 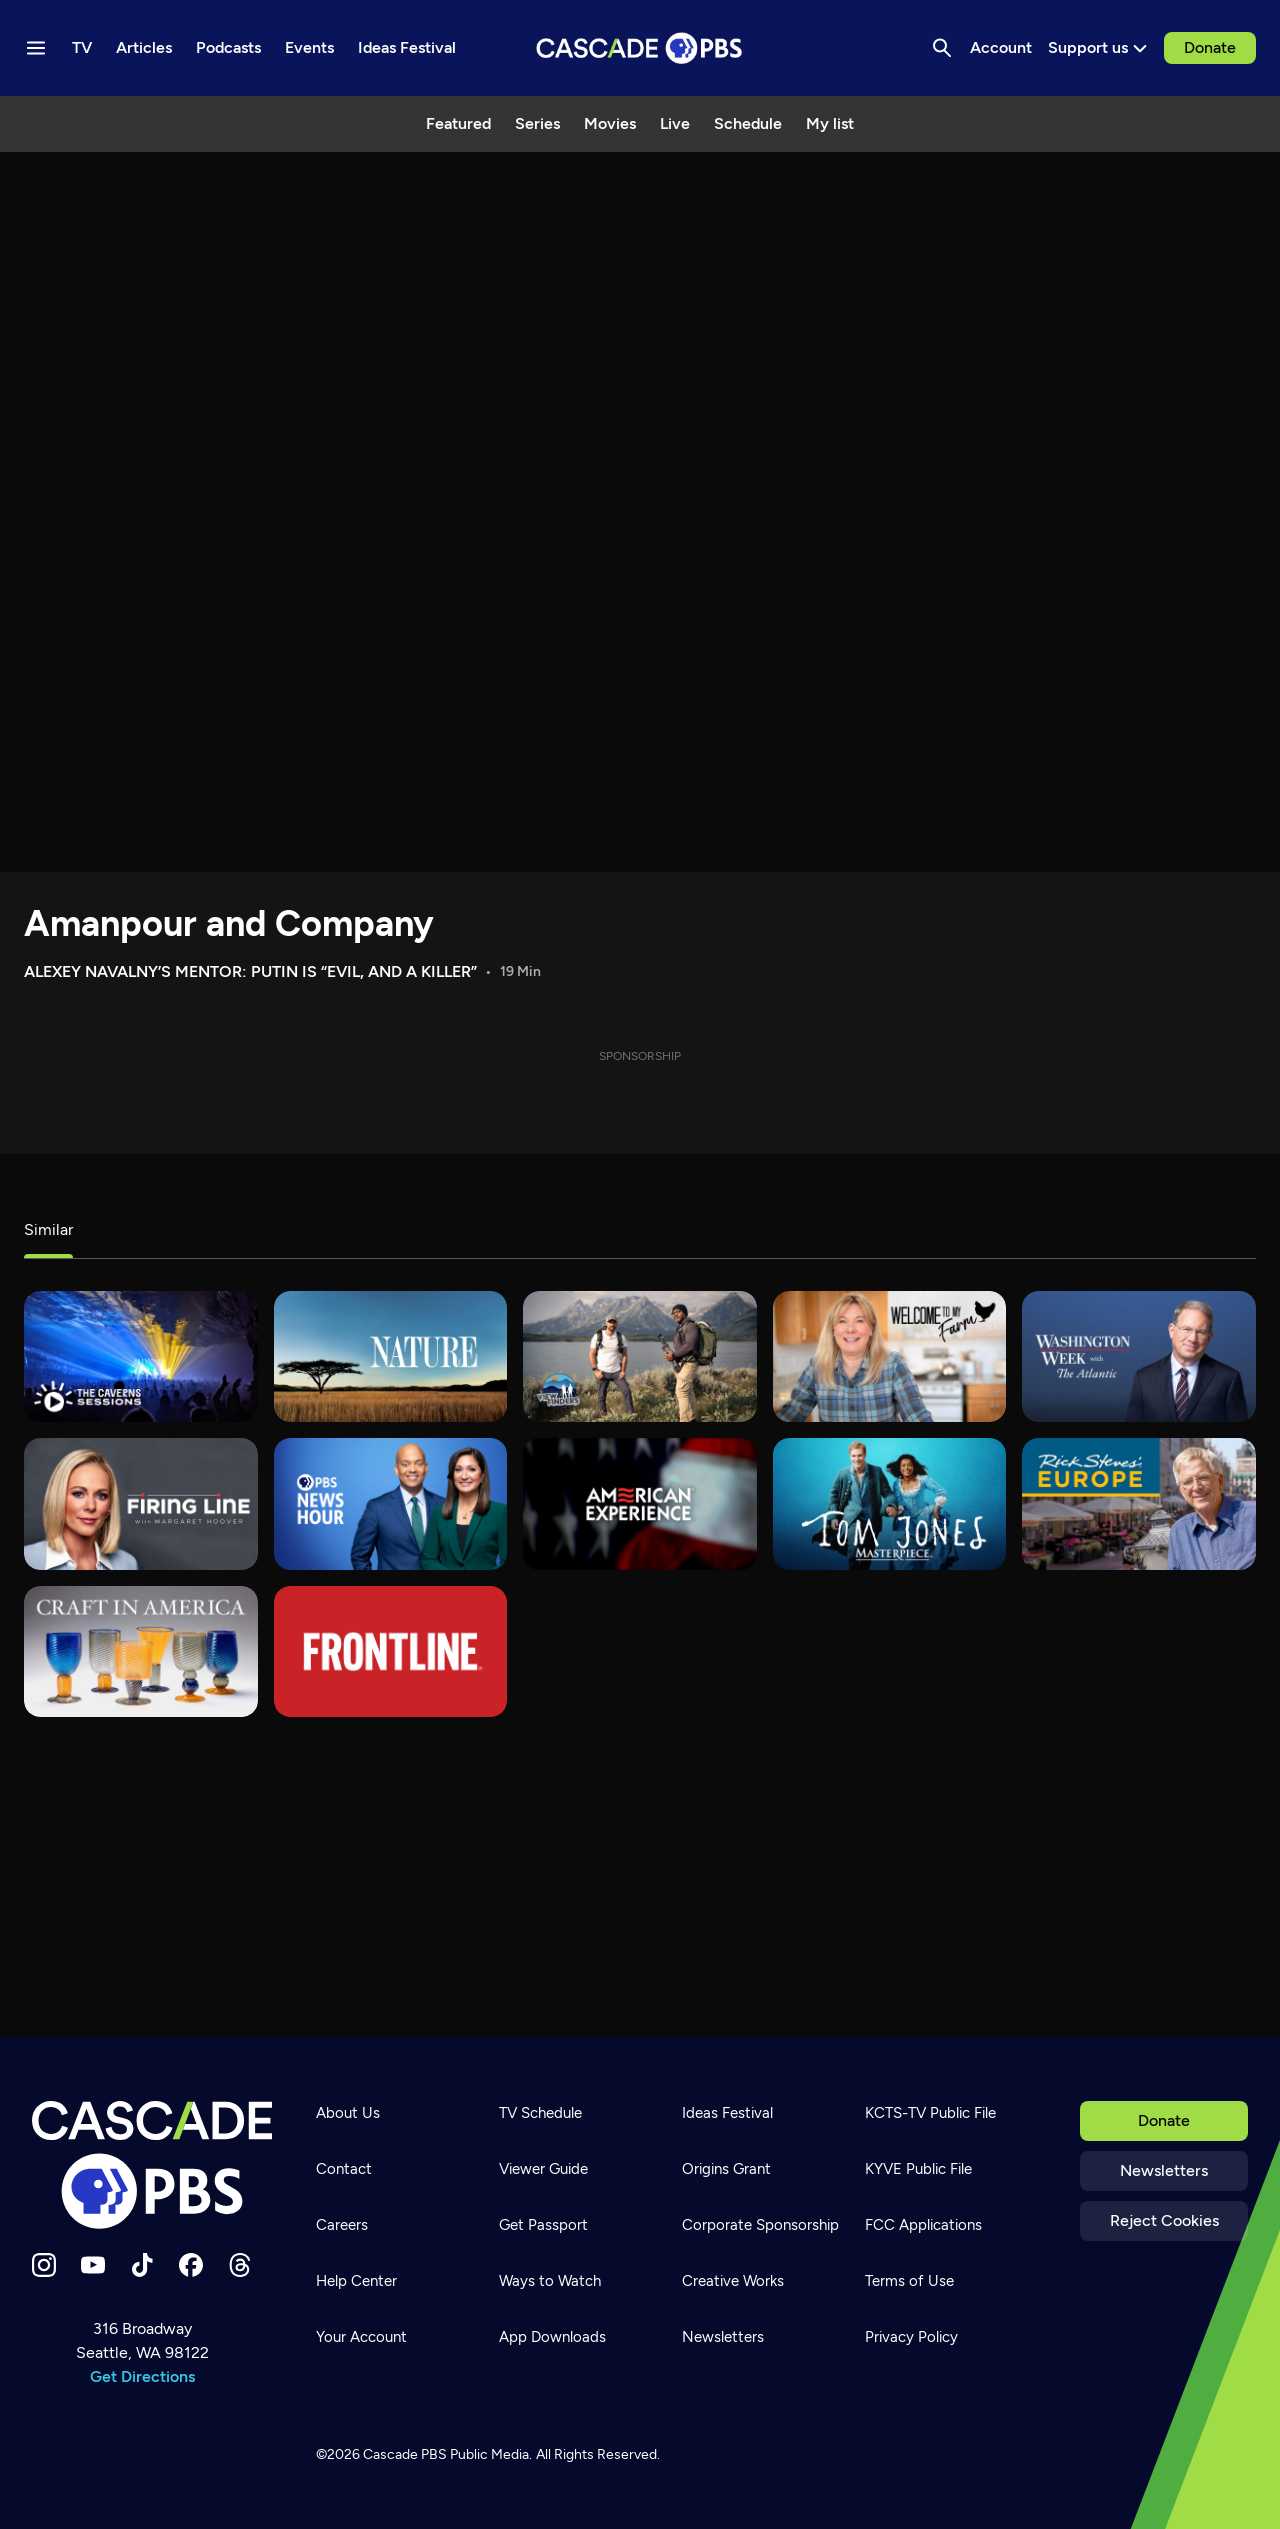 I want to click on [Search], so click(x=942, y=48).